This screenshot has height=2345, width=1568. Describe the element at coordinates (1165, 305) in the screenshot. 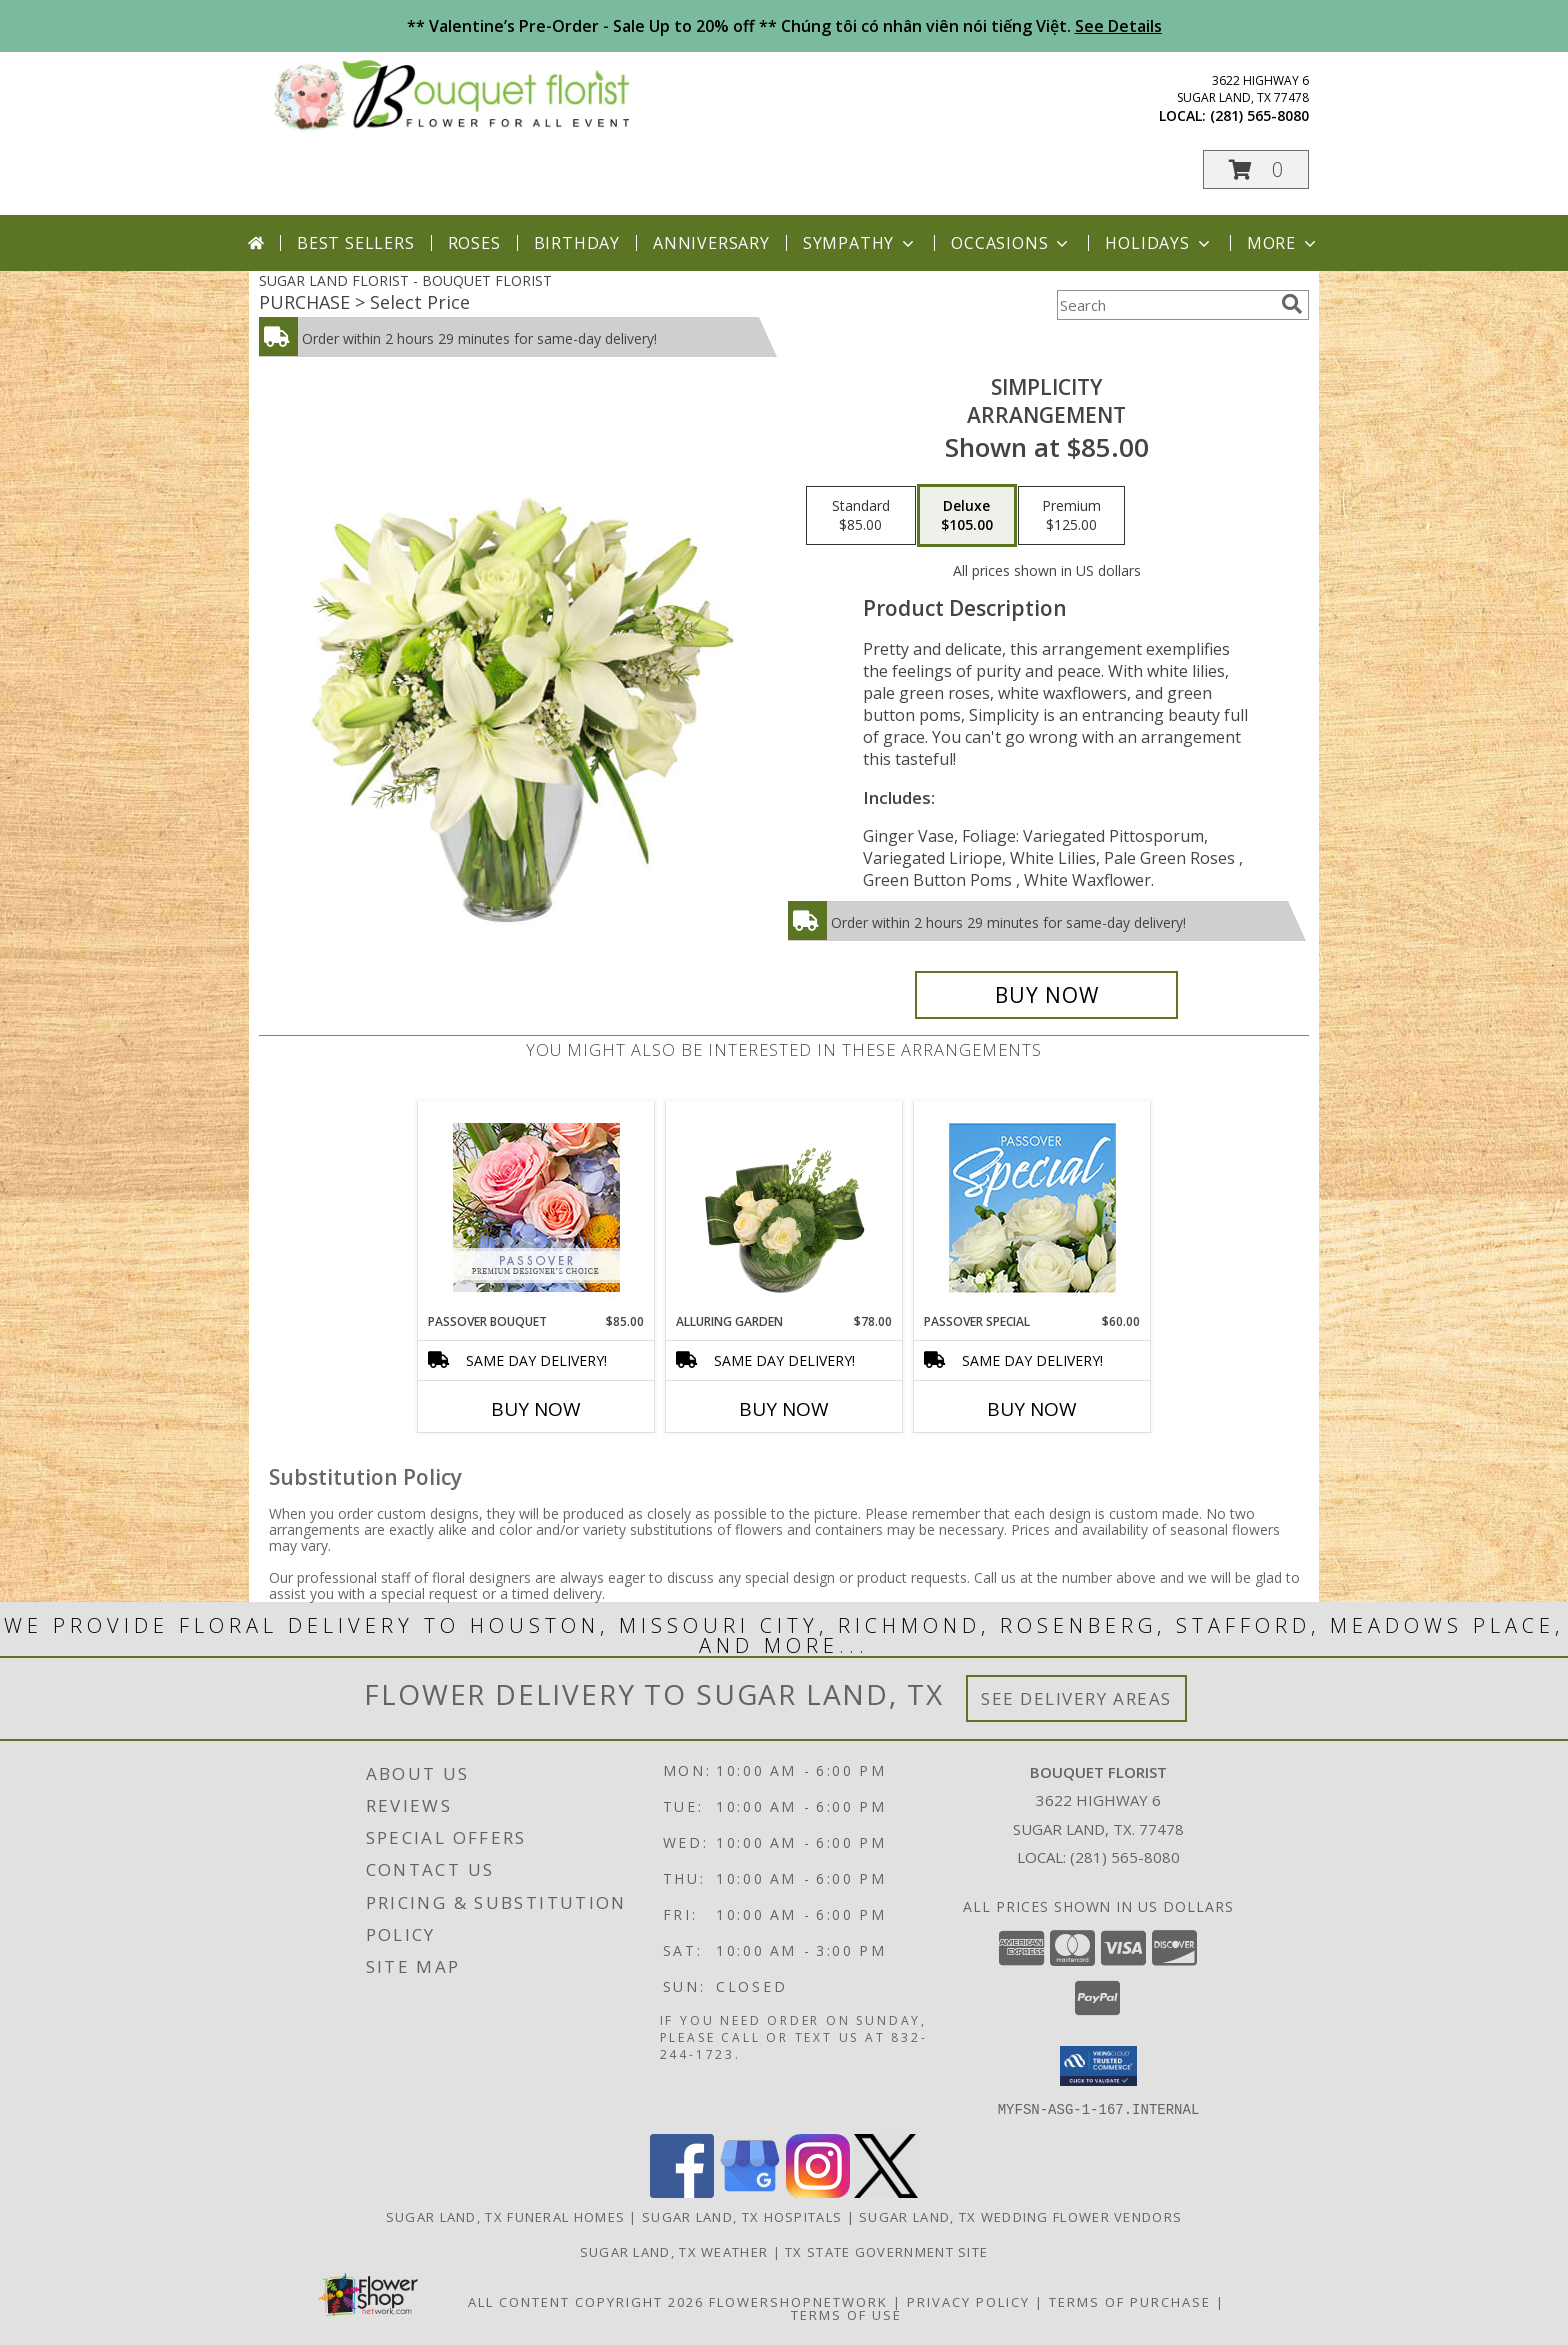

I see `[Product Search]` at that location.